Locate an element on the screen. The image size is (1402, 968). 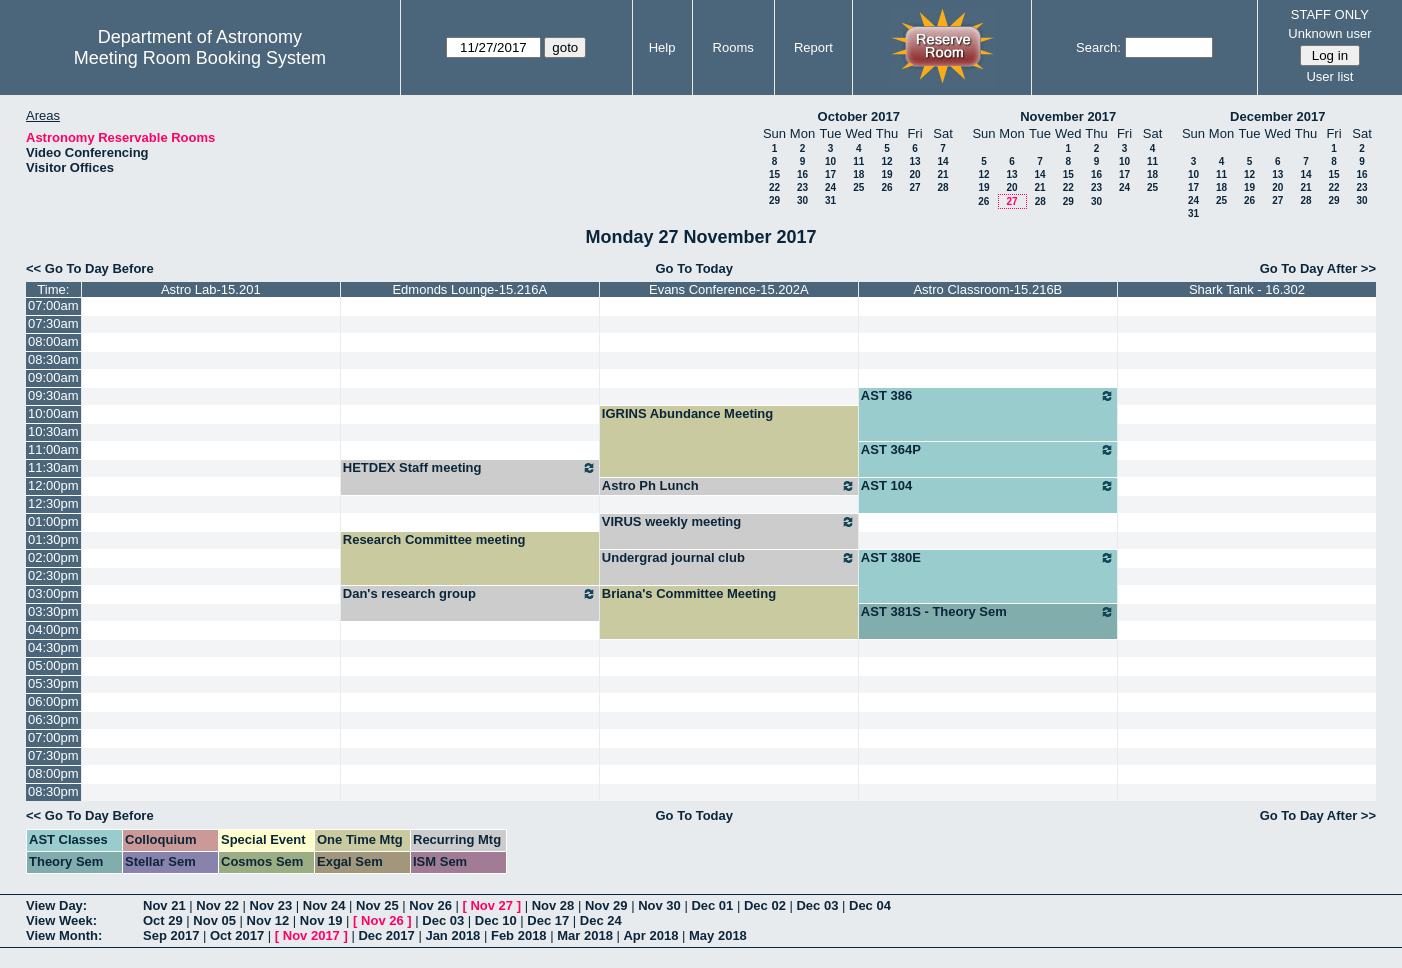
06:30pm is located at coordinates (53, 719).